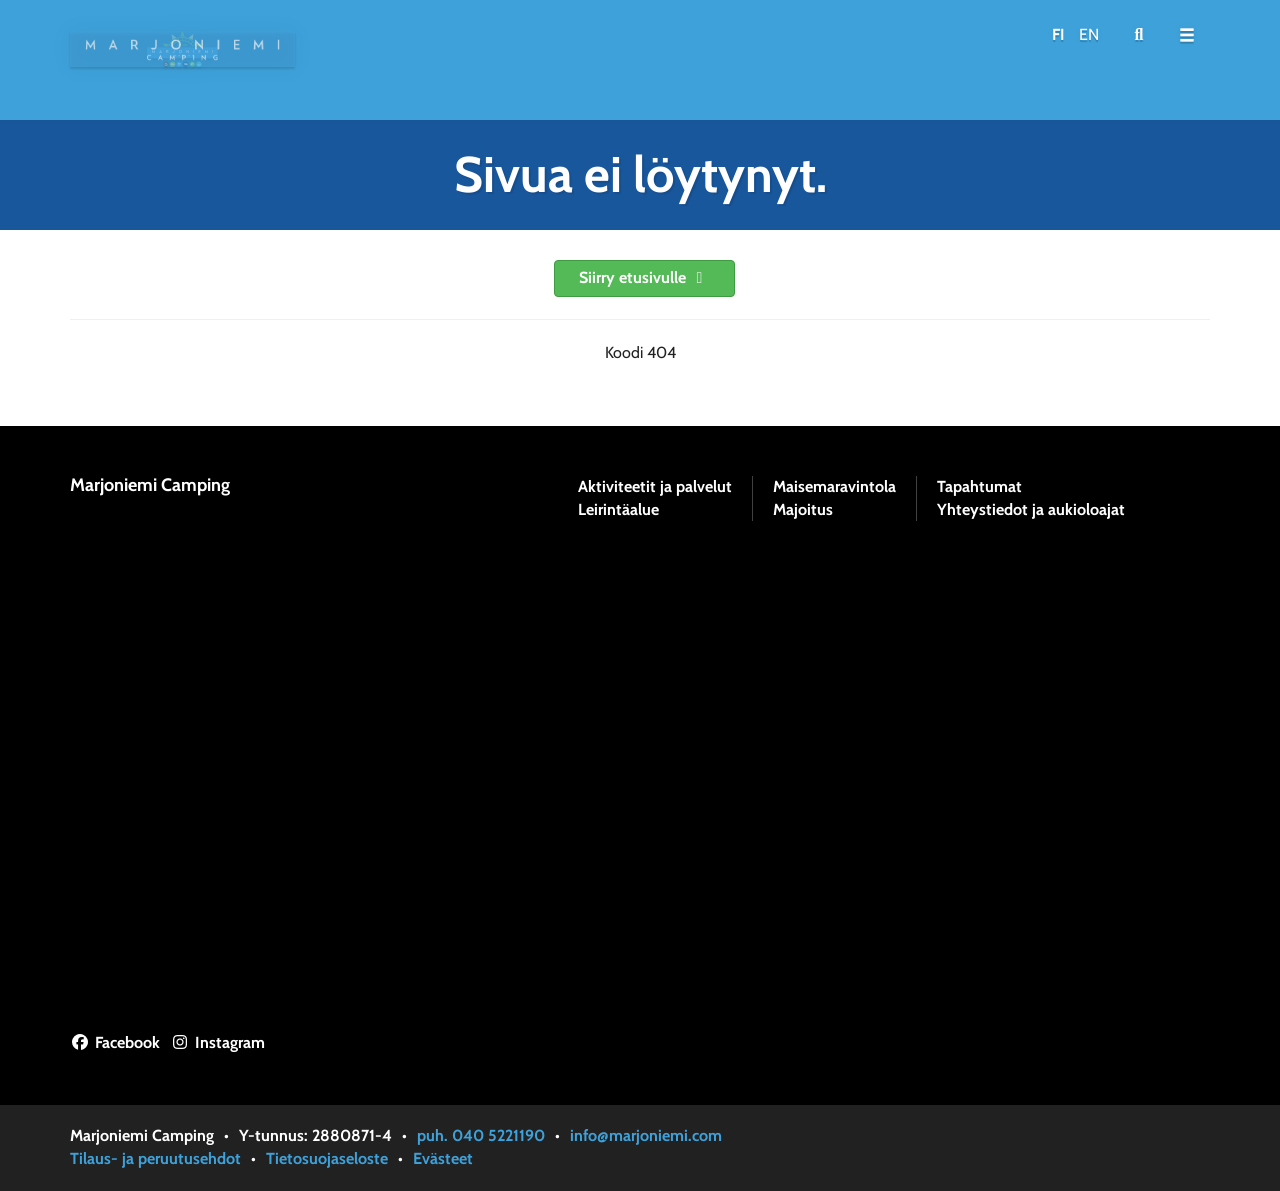 This screenshot has width=1280, height=1191. I want to click on Evästeet, so click(443, 1158).